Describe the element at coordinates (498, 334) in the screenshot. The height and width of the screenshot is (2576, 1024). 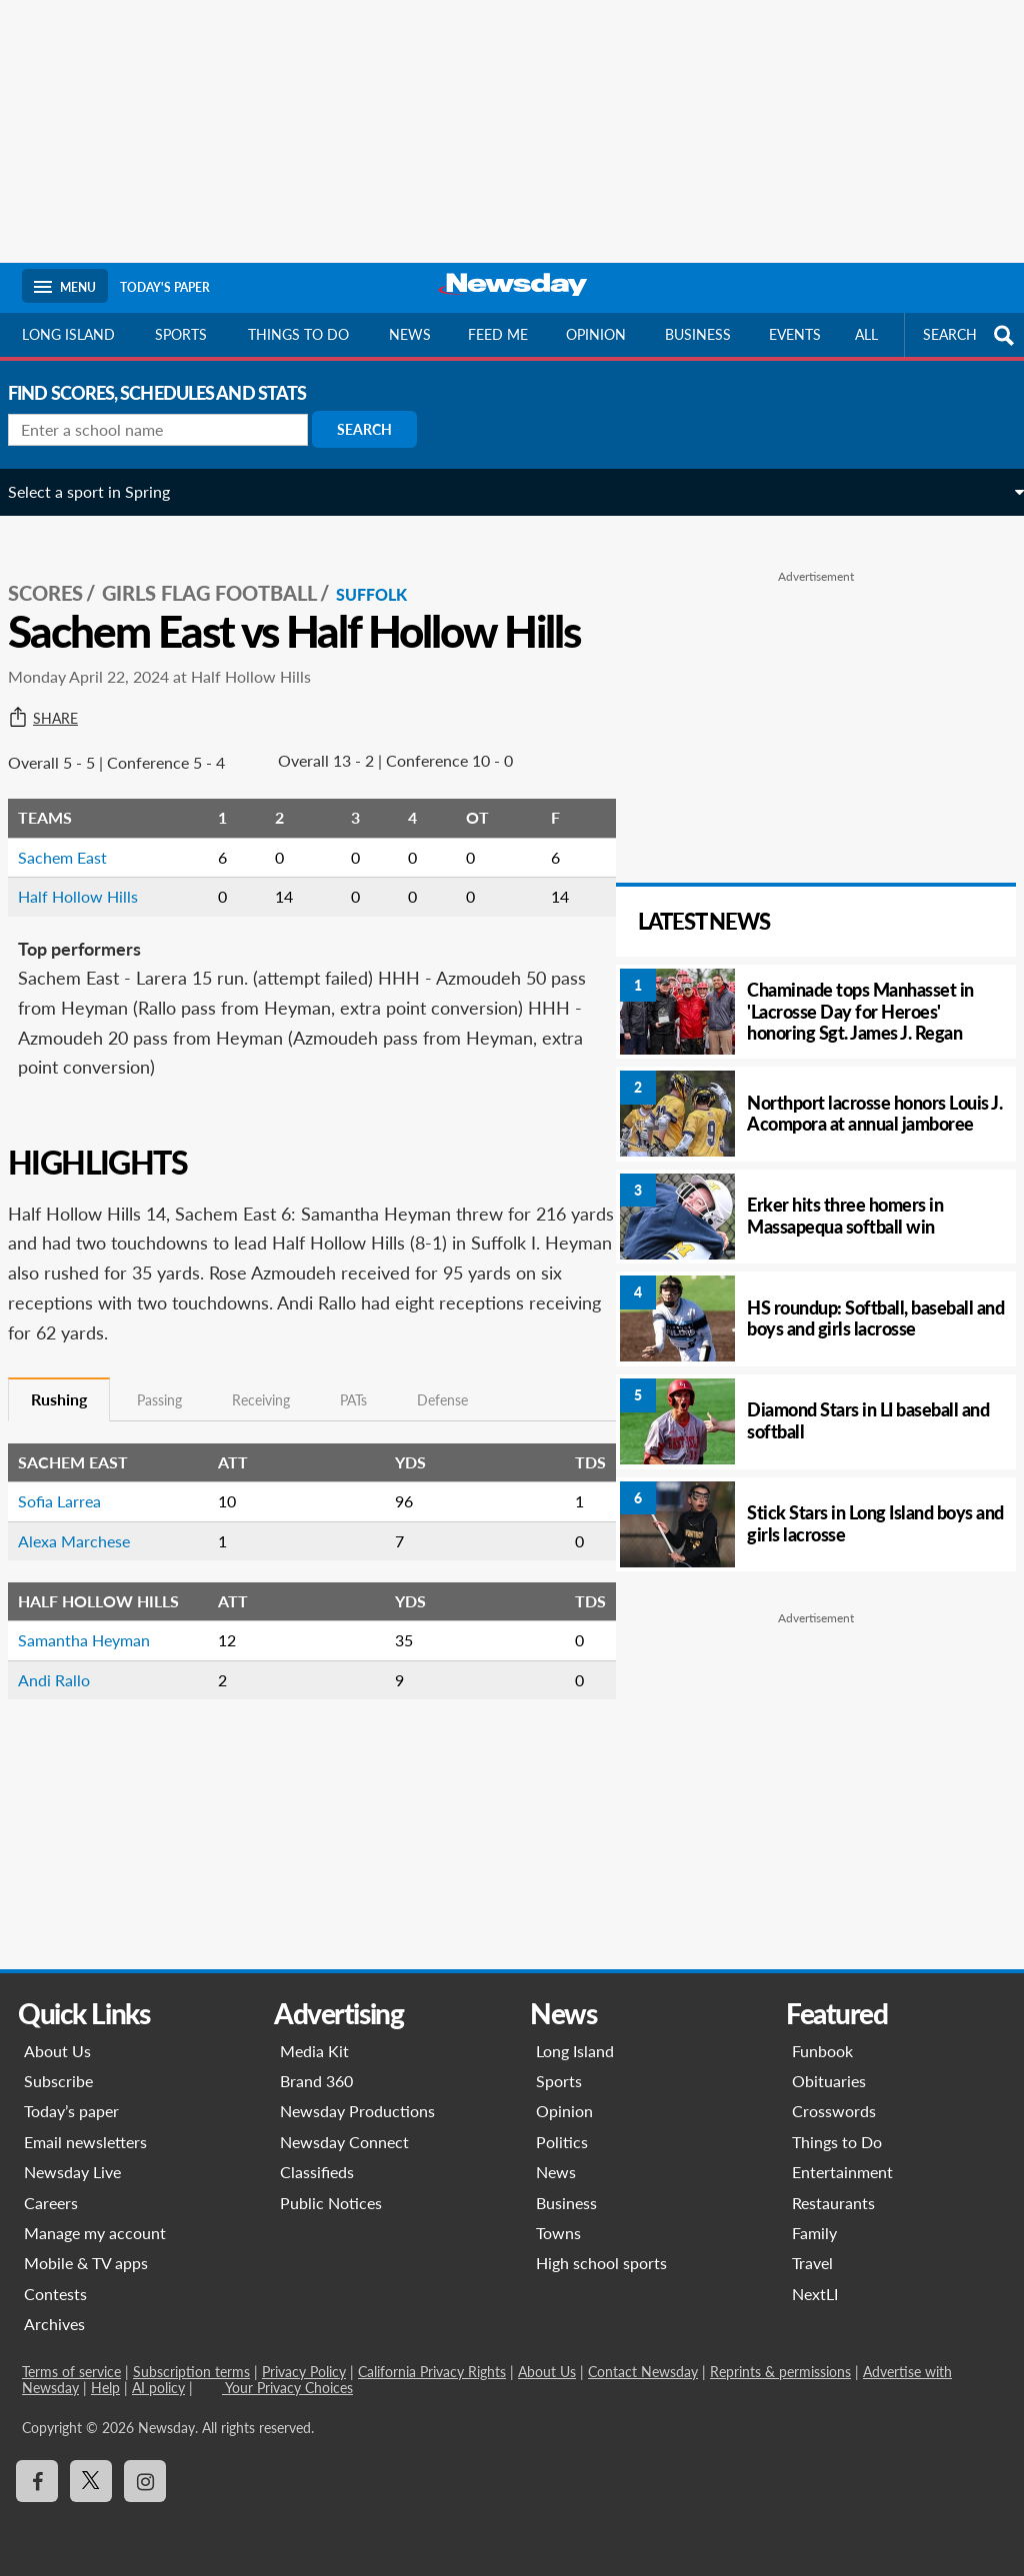
I see `Feed Me` at that location.